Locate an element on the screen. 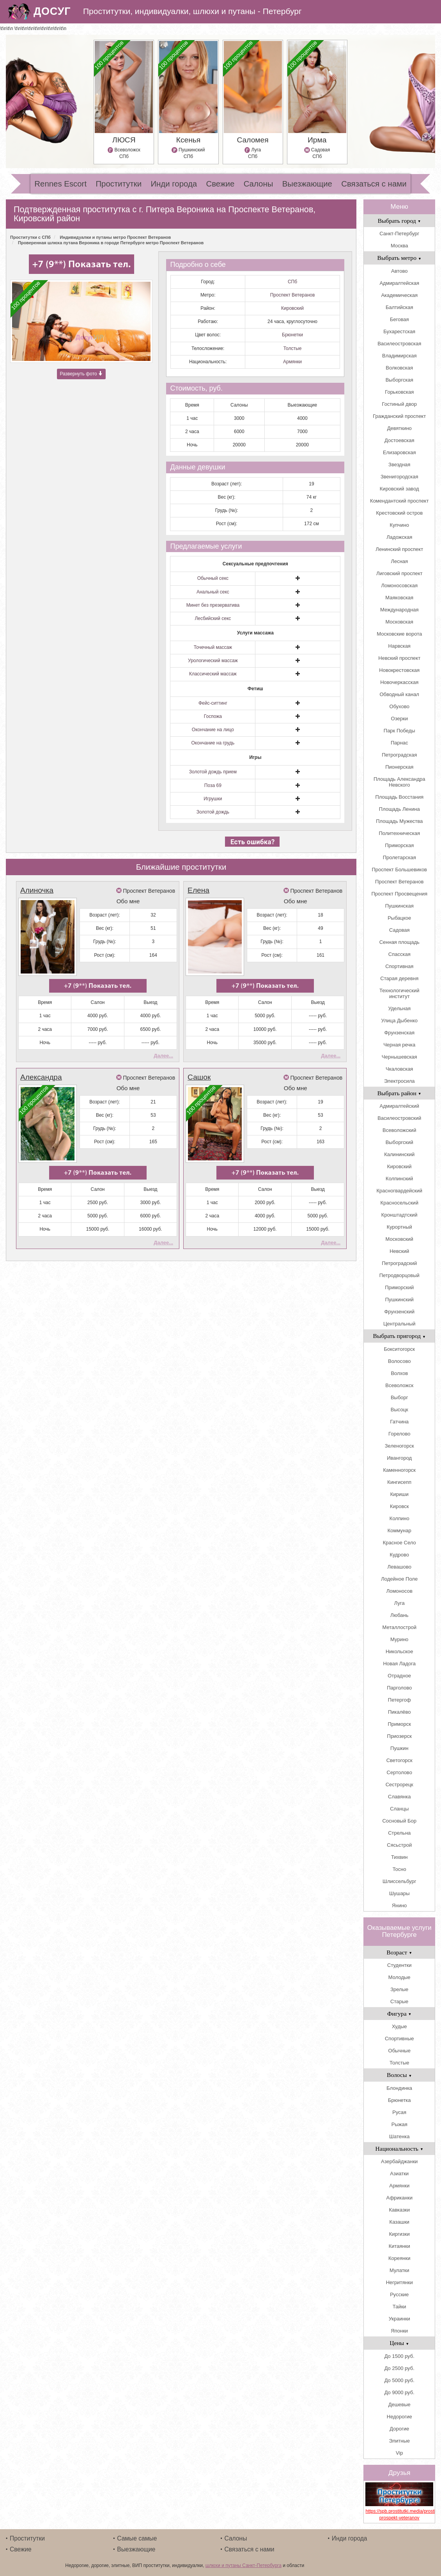 Image resolution: width=441 pixels, height=2576 pixels. Пикалёво is located at coordinates (399, 1712).